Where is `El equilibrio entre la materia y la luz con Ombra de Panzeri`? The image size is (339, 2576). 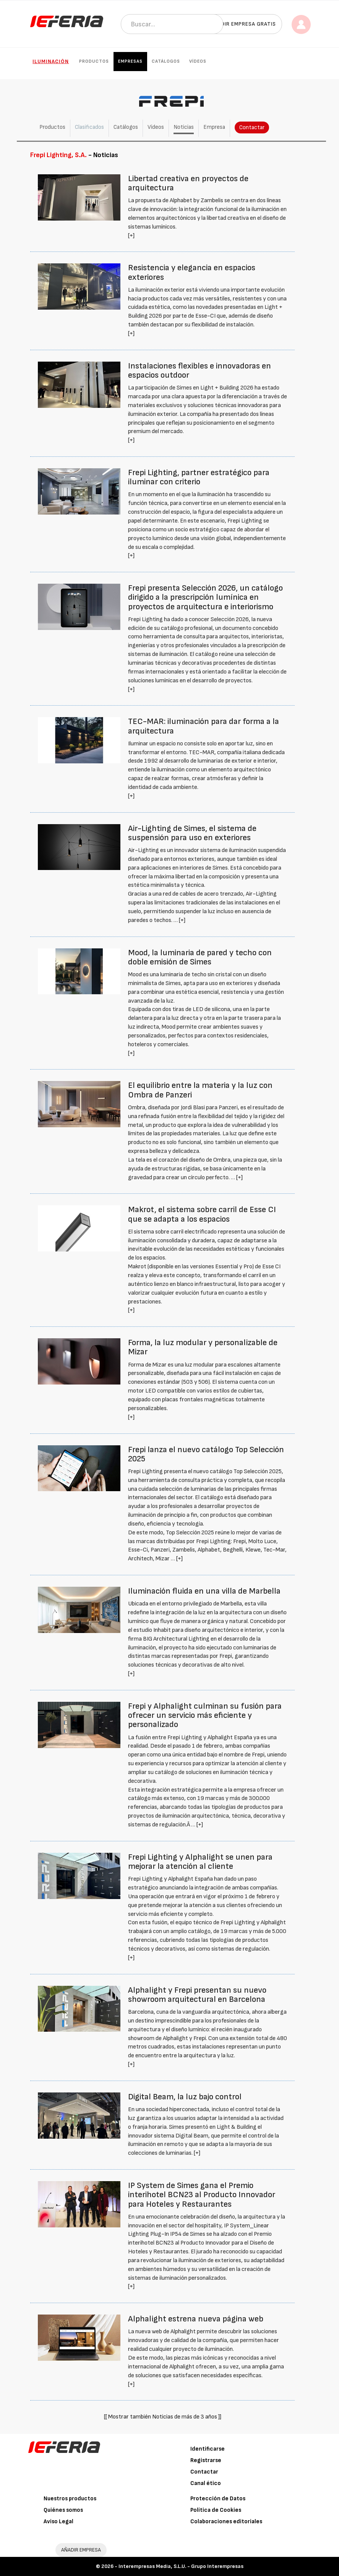 El equilibrio entre la materia y la luz con Ombra de Panzeri is located at coordinates (200, 1090).